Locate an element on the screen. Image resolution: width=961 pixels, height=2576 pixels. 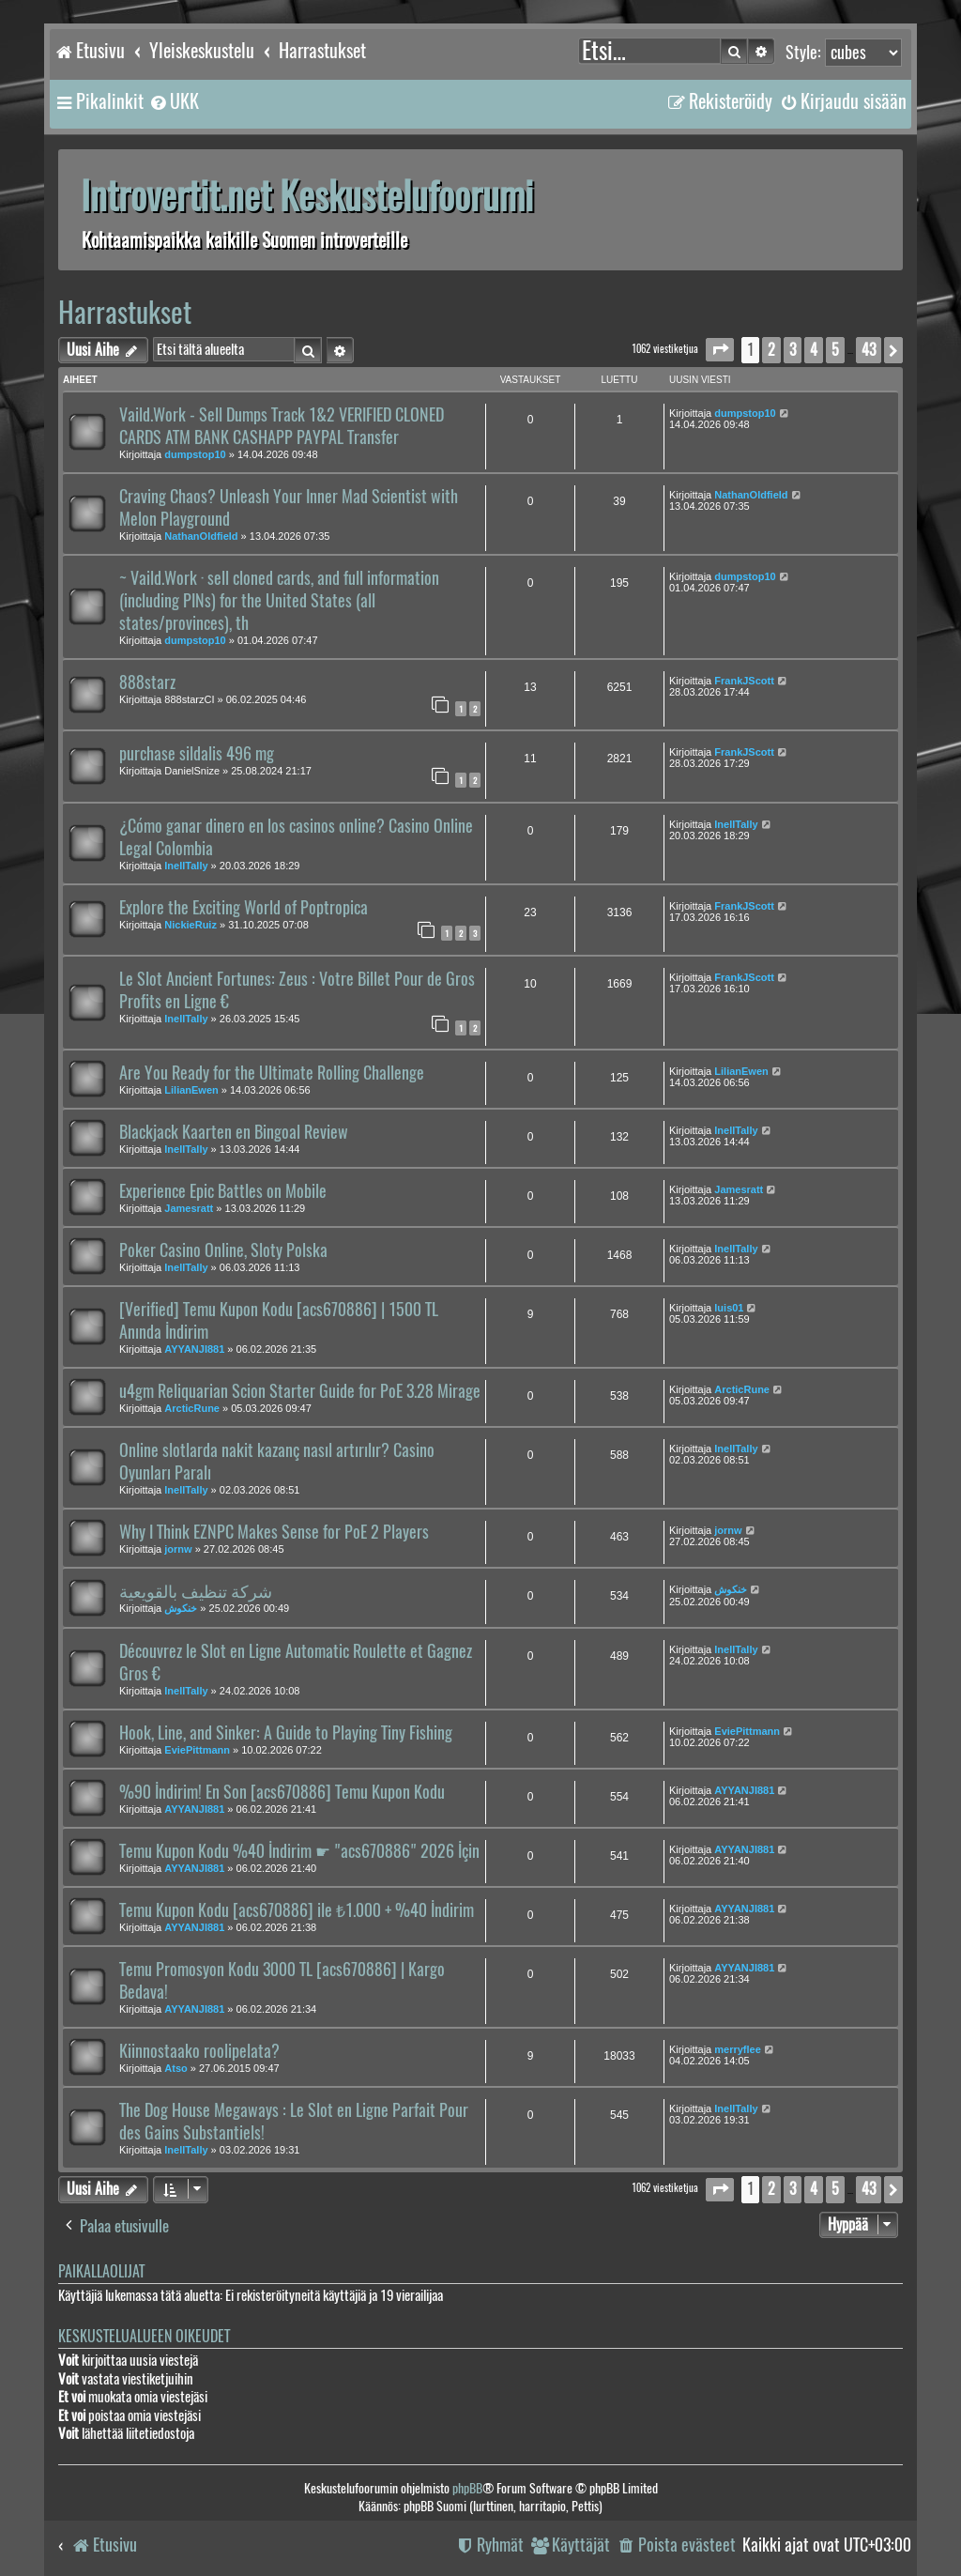
Are You Ready for the Ultimate Rolling Challenge is located at coordinates (271, 1073).